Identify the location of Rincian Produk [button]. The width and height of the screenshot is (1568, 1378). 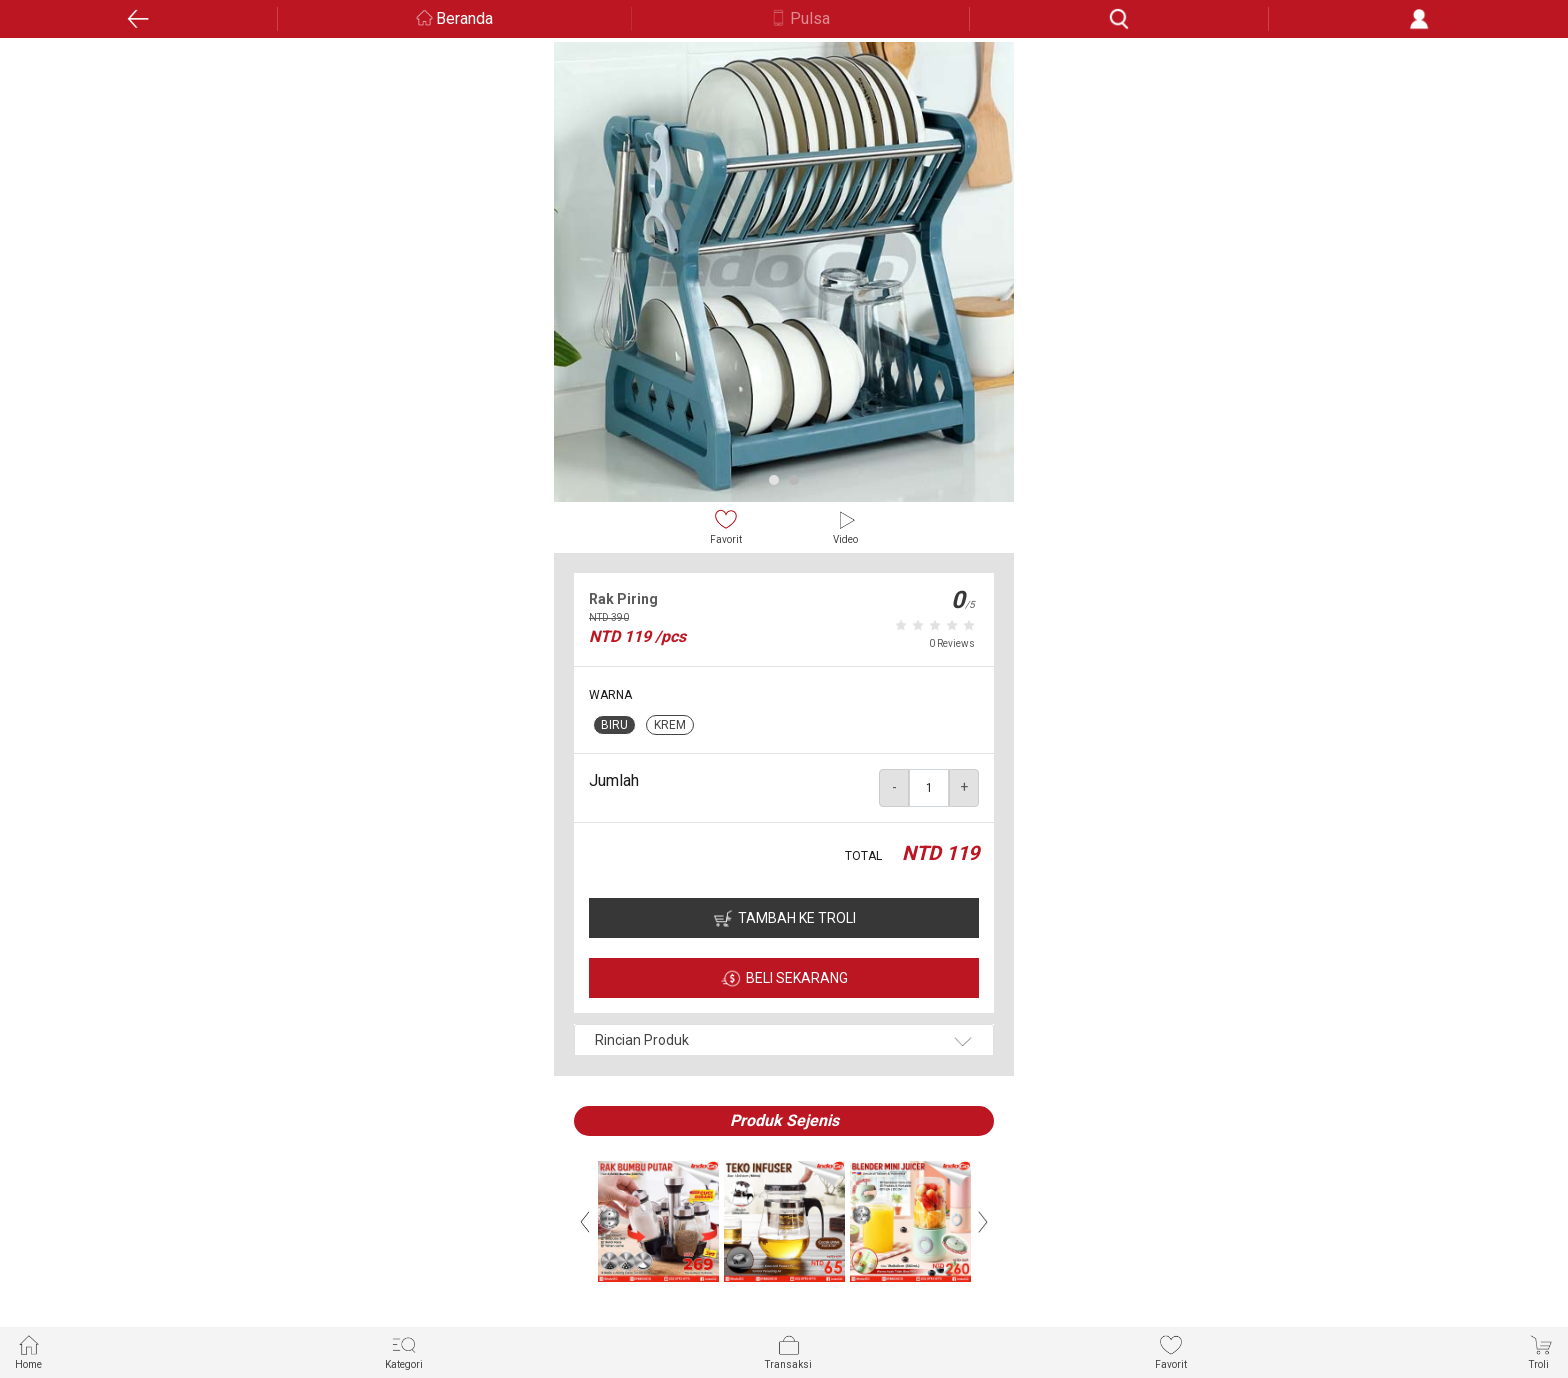
(642, 1040).